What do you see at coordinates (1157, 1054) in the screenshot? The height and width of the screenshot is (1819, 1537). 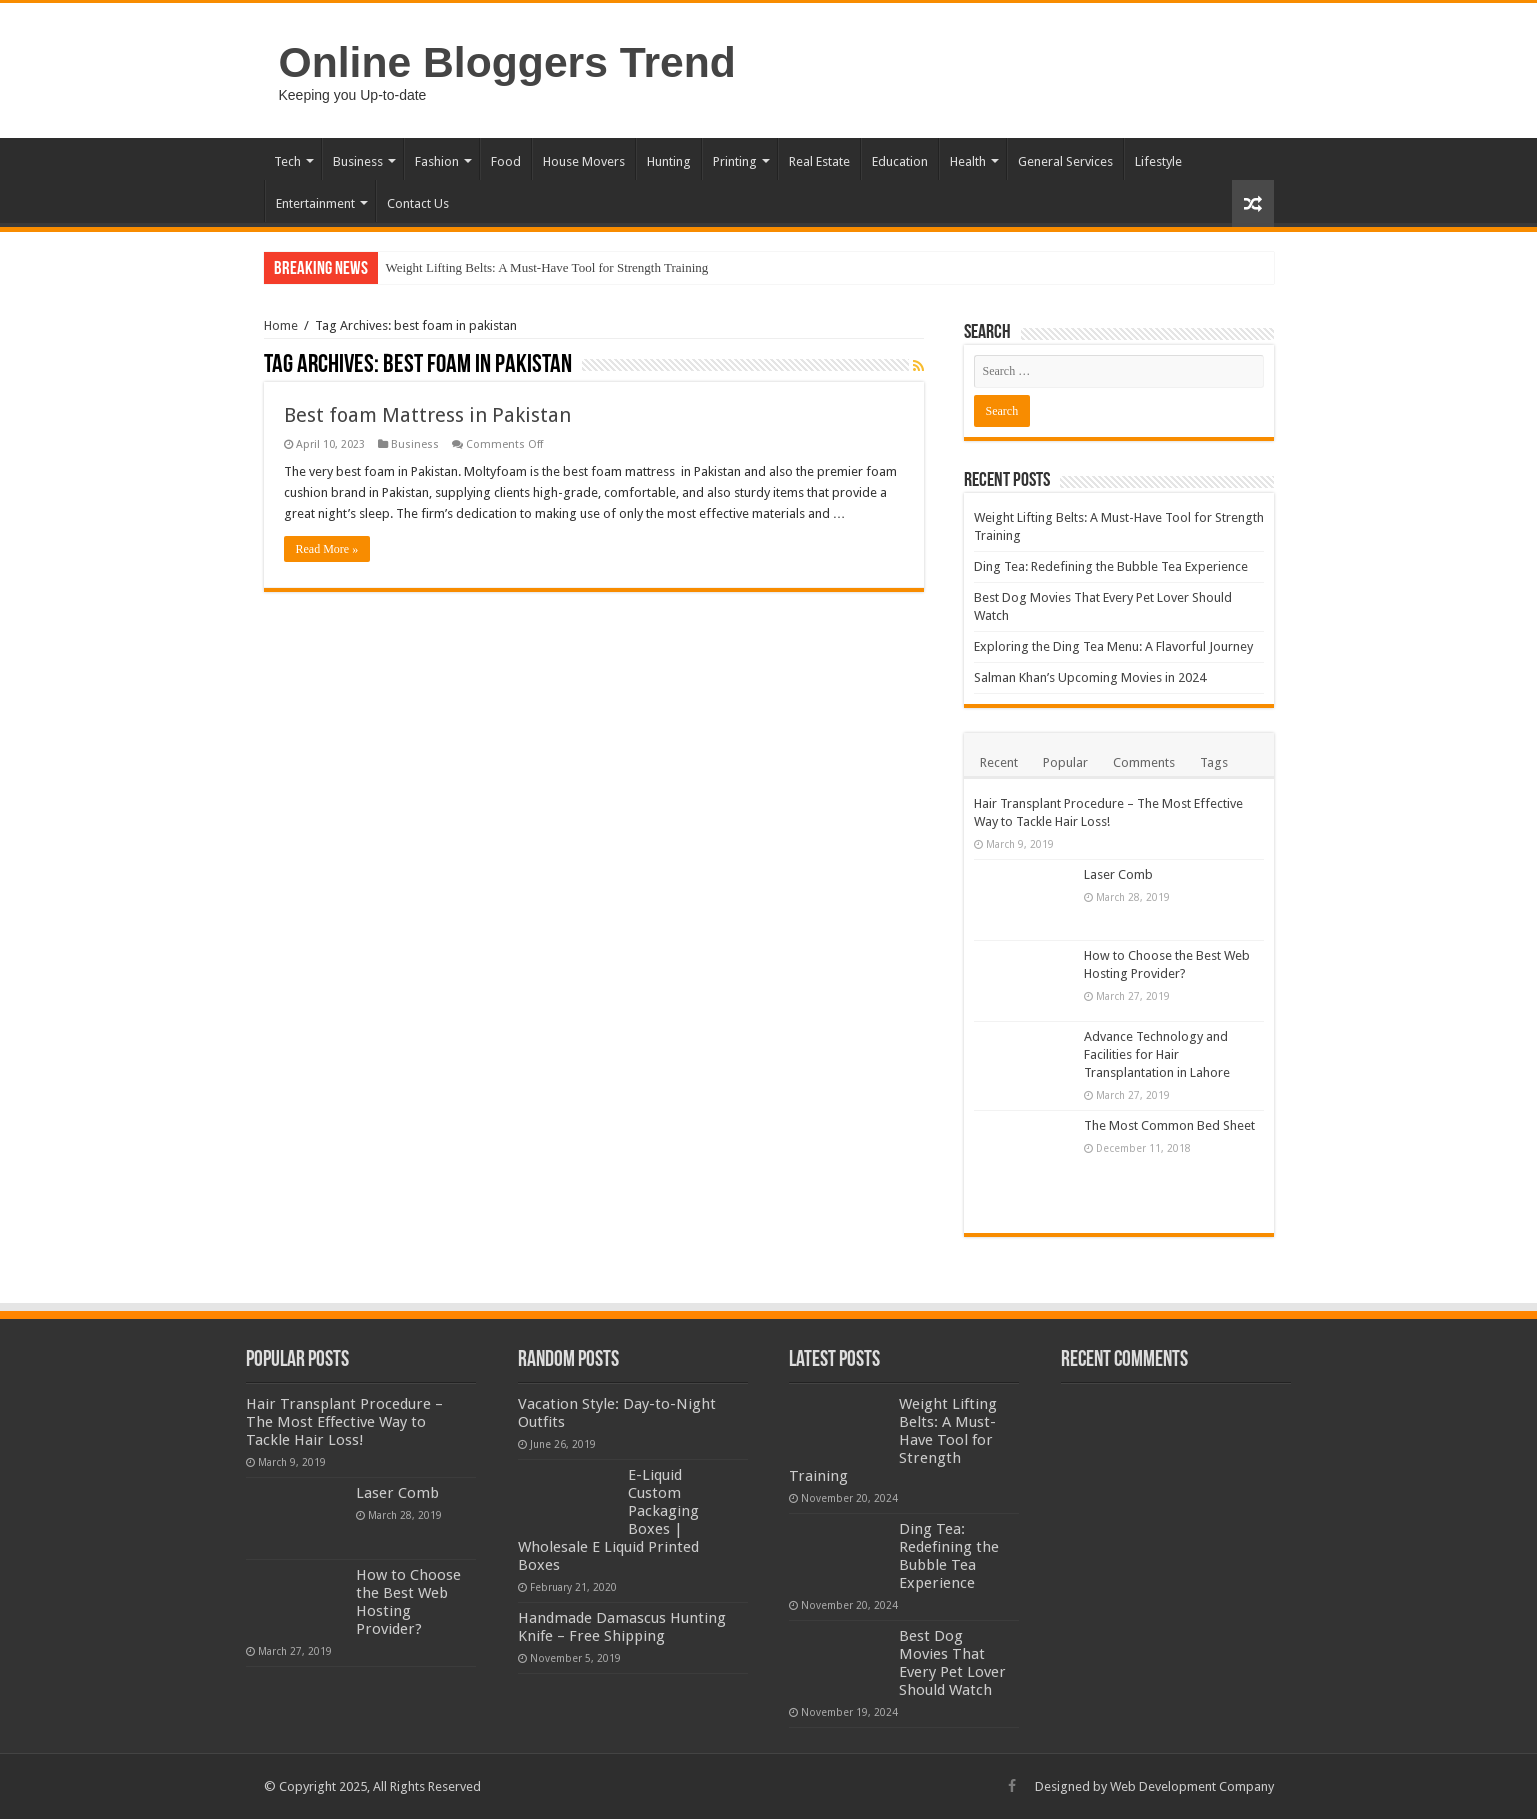 I see `Advance Technology and Facilities for Hair Transplantation in Lahore` at bounding box center [1157, 1054].